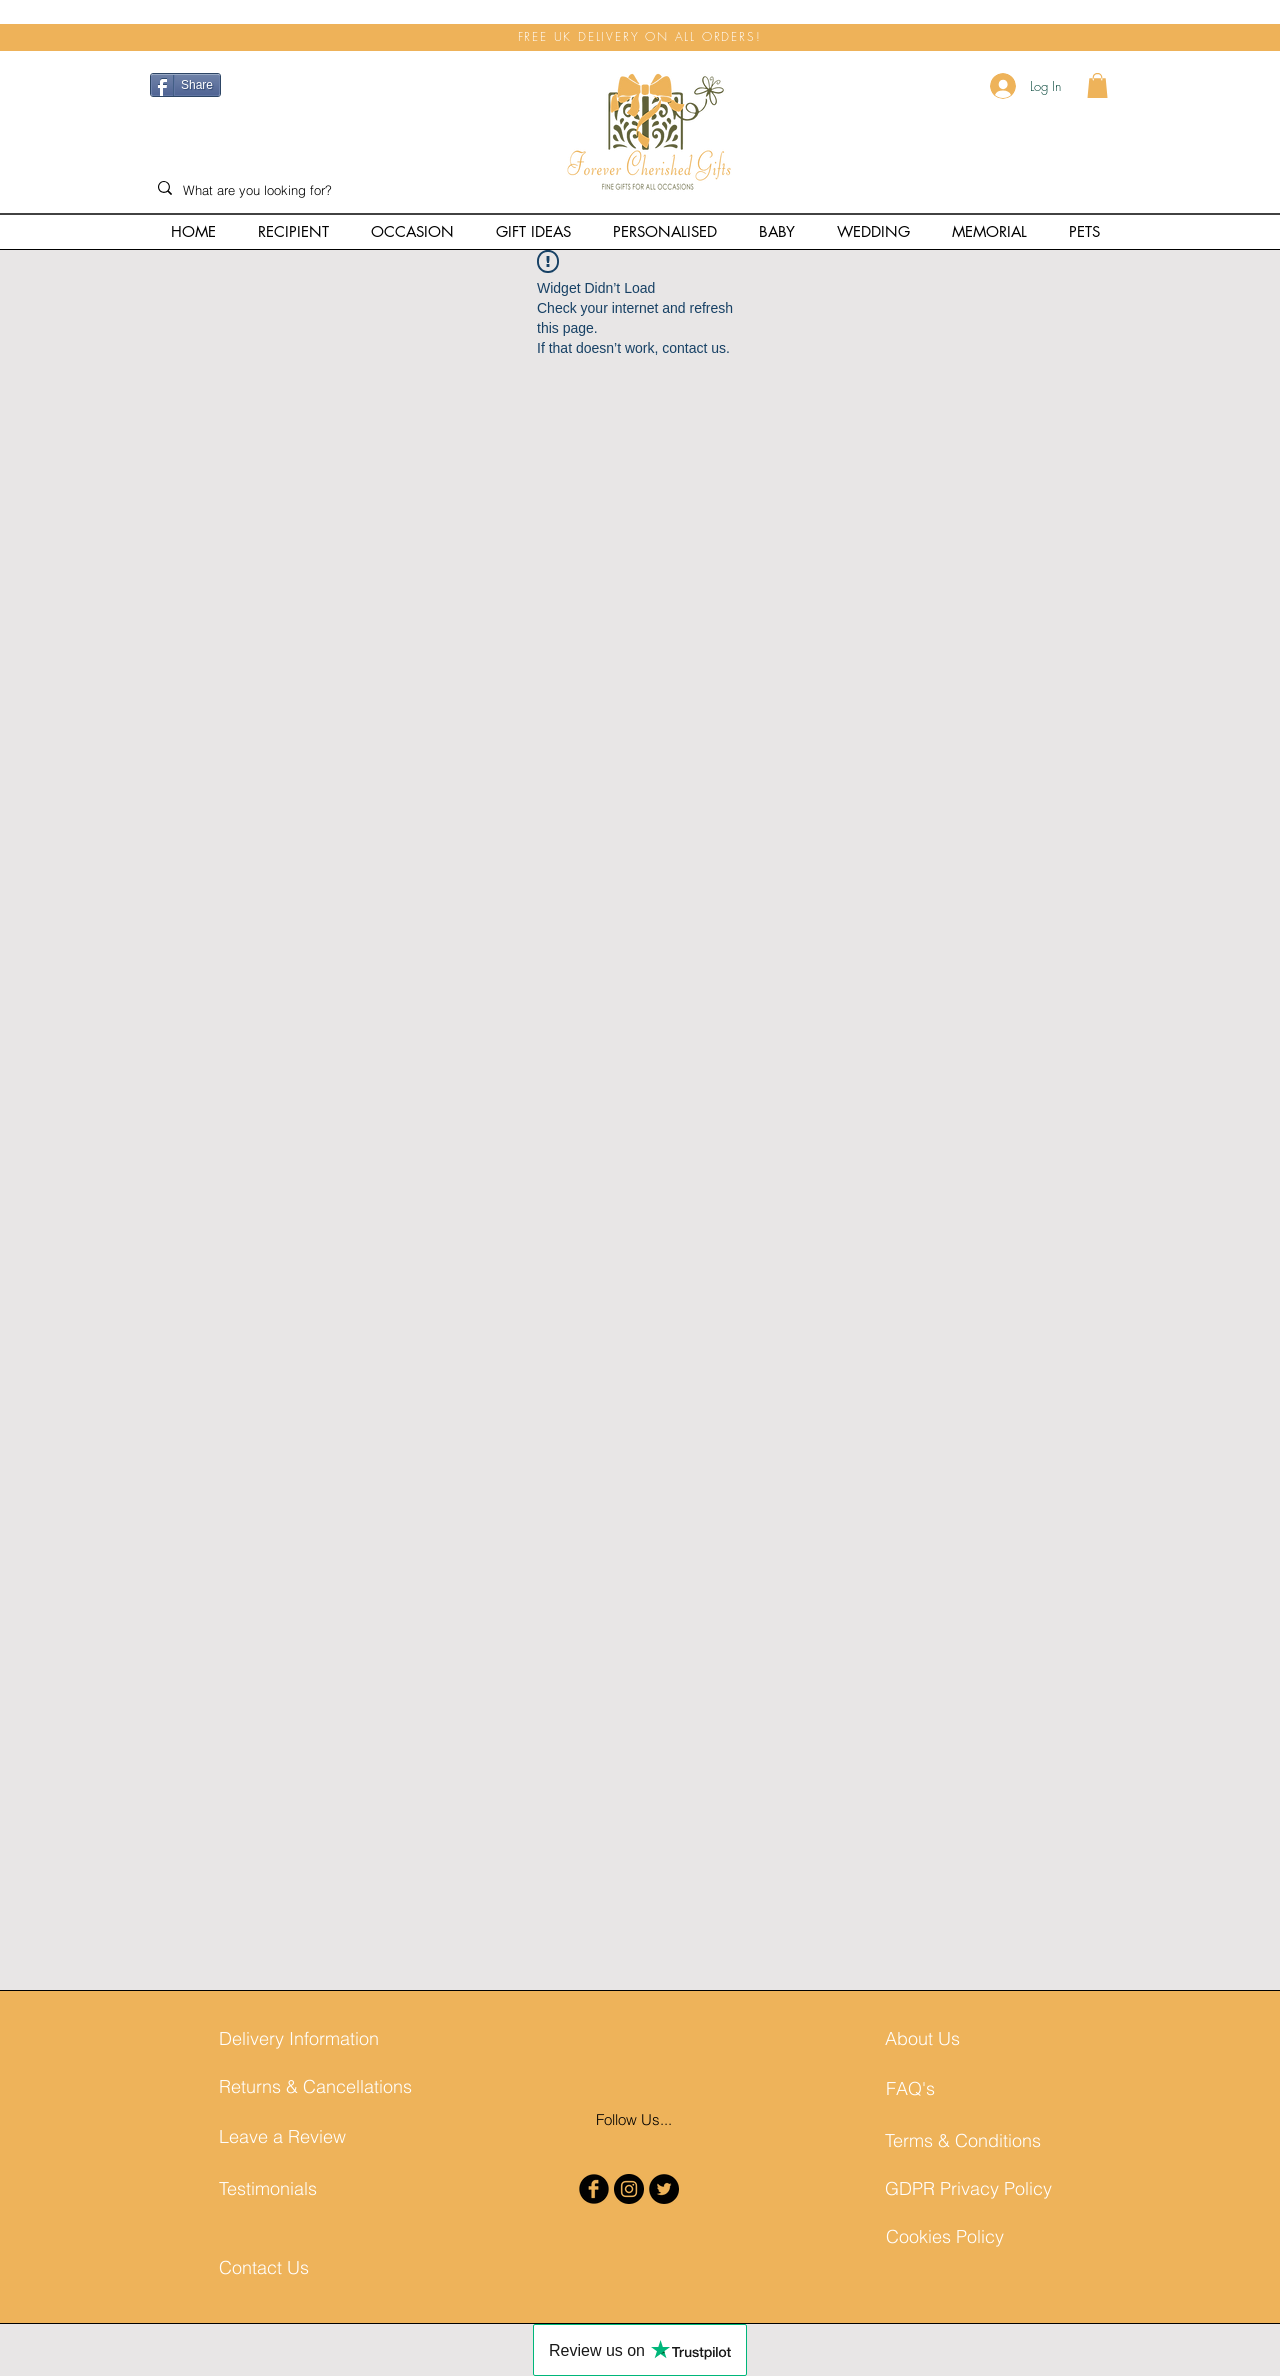  Describe the element at coordinates (963, 2140) in the screenshot. I see `[Terms & Conditions]` at that location.